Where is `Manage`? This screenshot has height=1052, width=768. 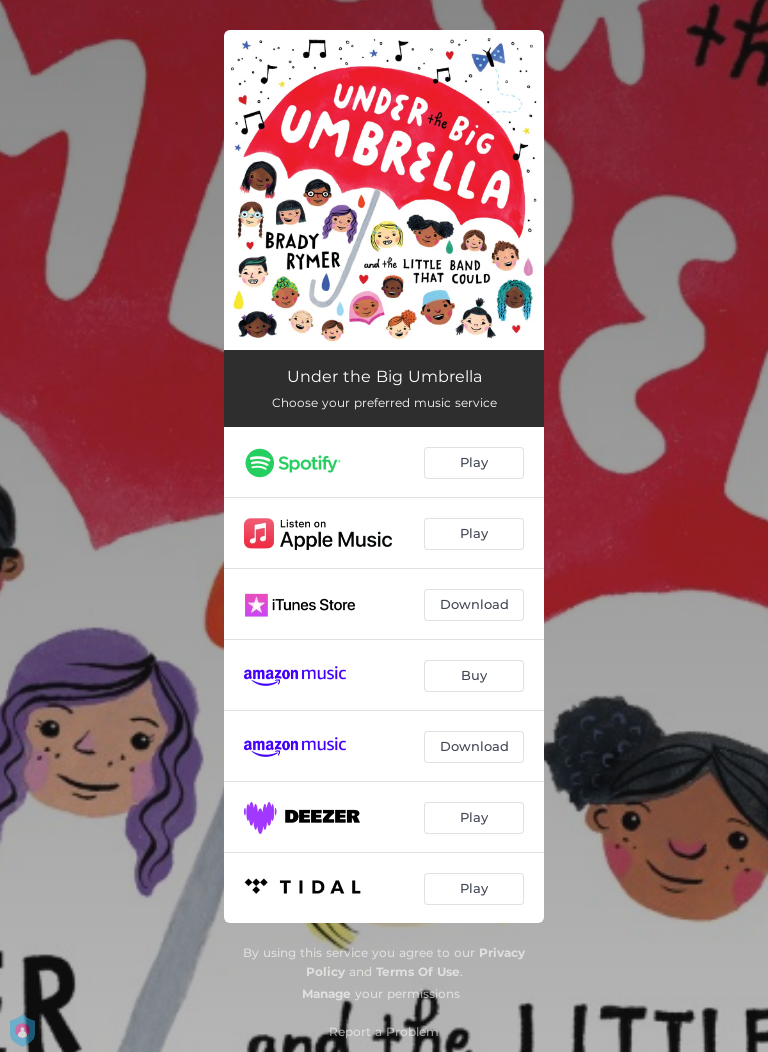
Manage is located at coordinates (326, 993).